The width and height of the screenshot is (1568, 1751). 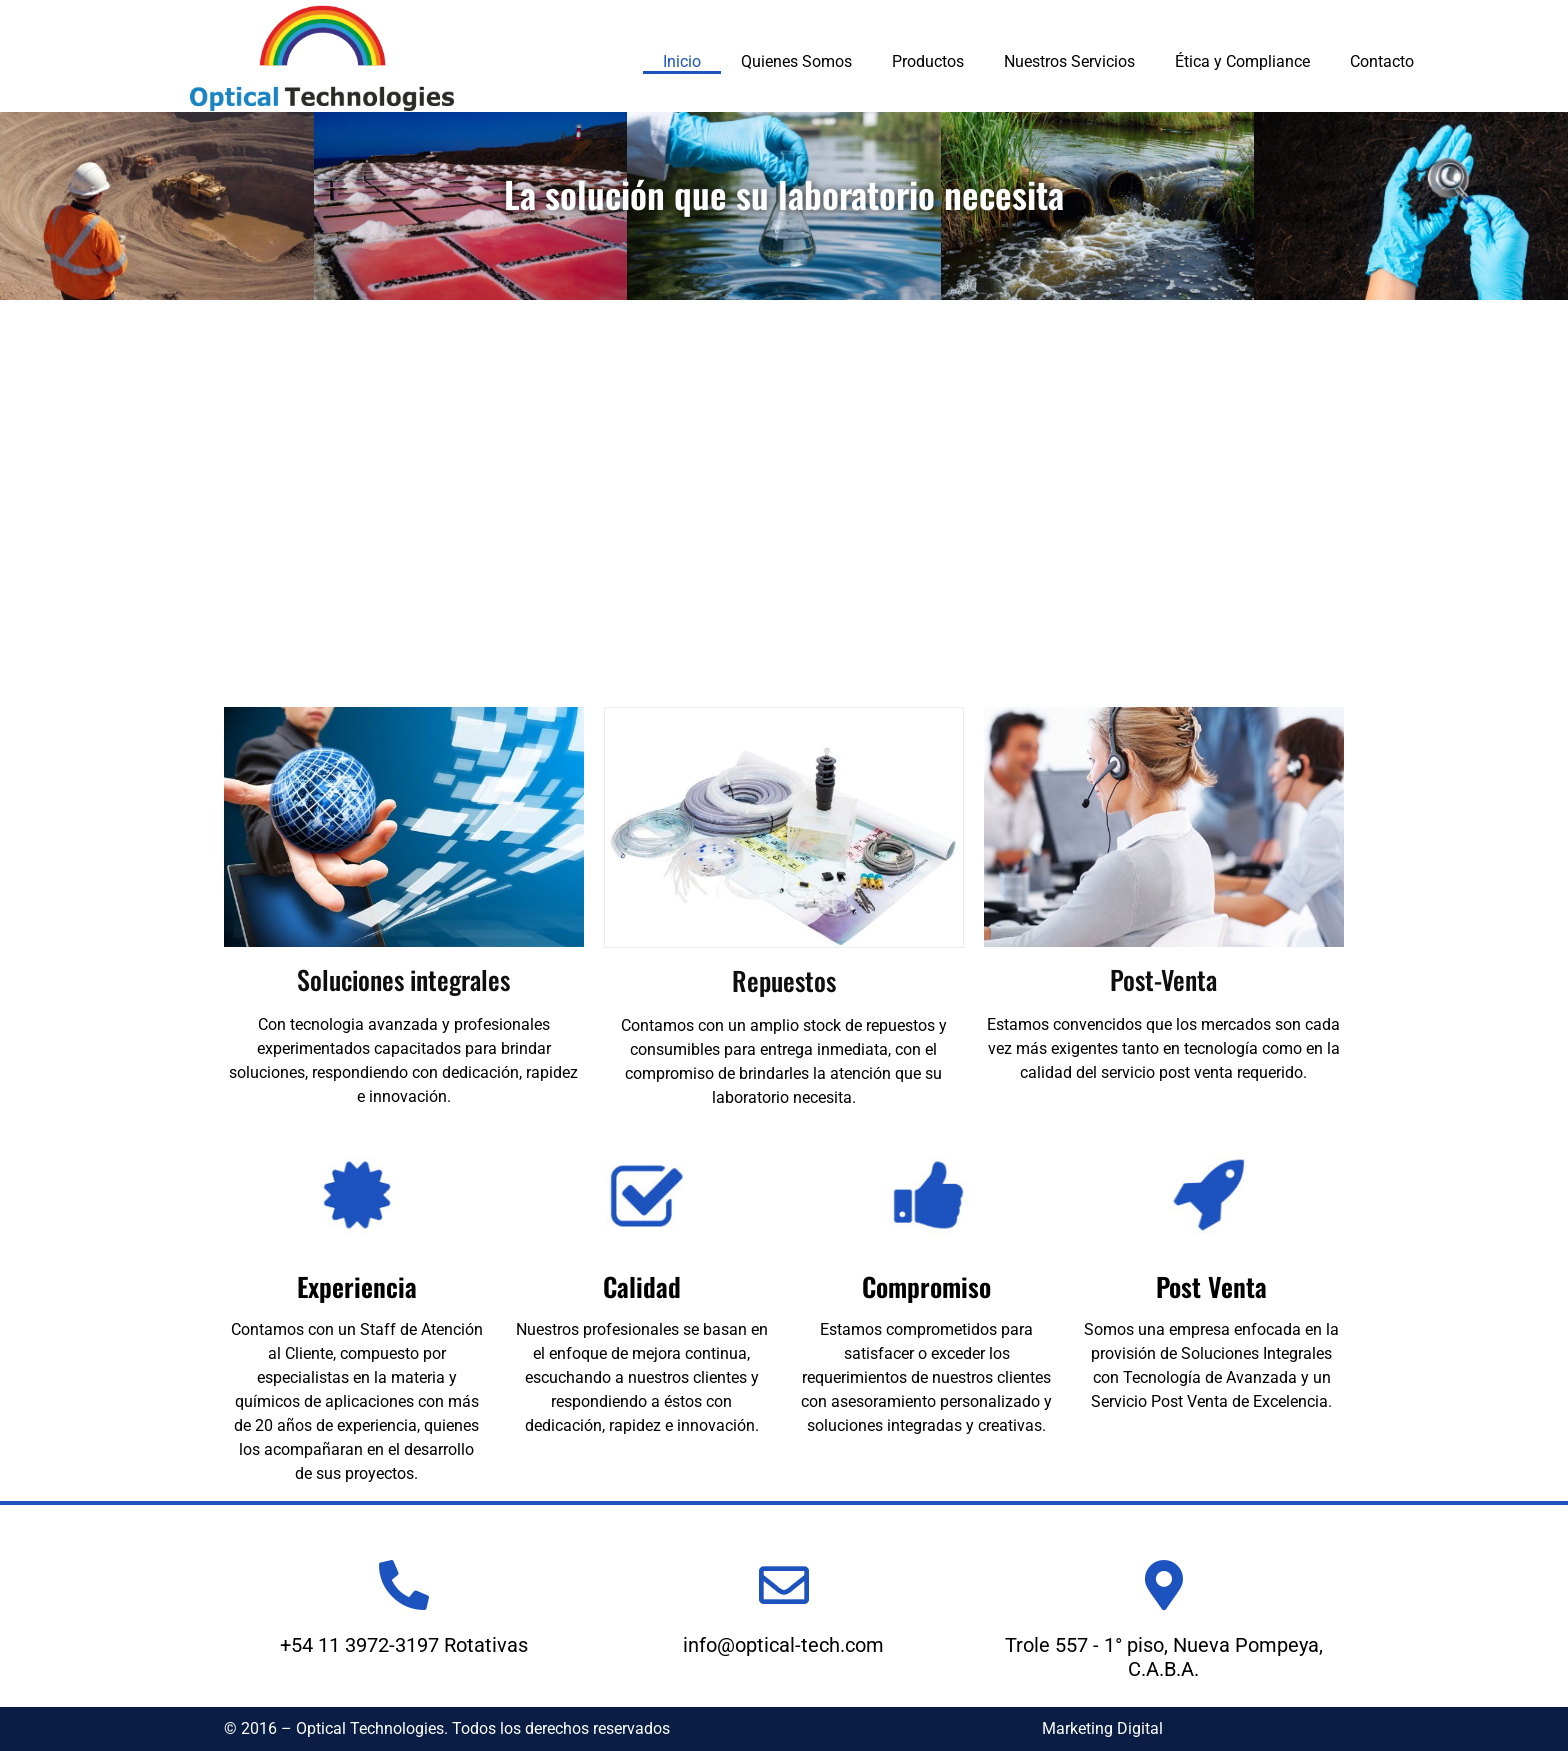 I want to click on Nuestros Servicios, so click(x=1069, y=61).